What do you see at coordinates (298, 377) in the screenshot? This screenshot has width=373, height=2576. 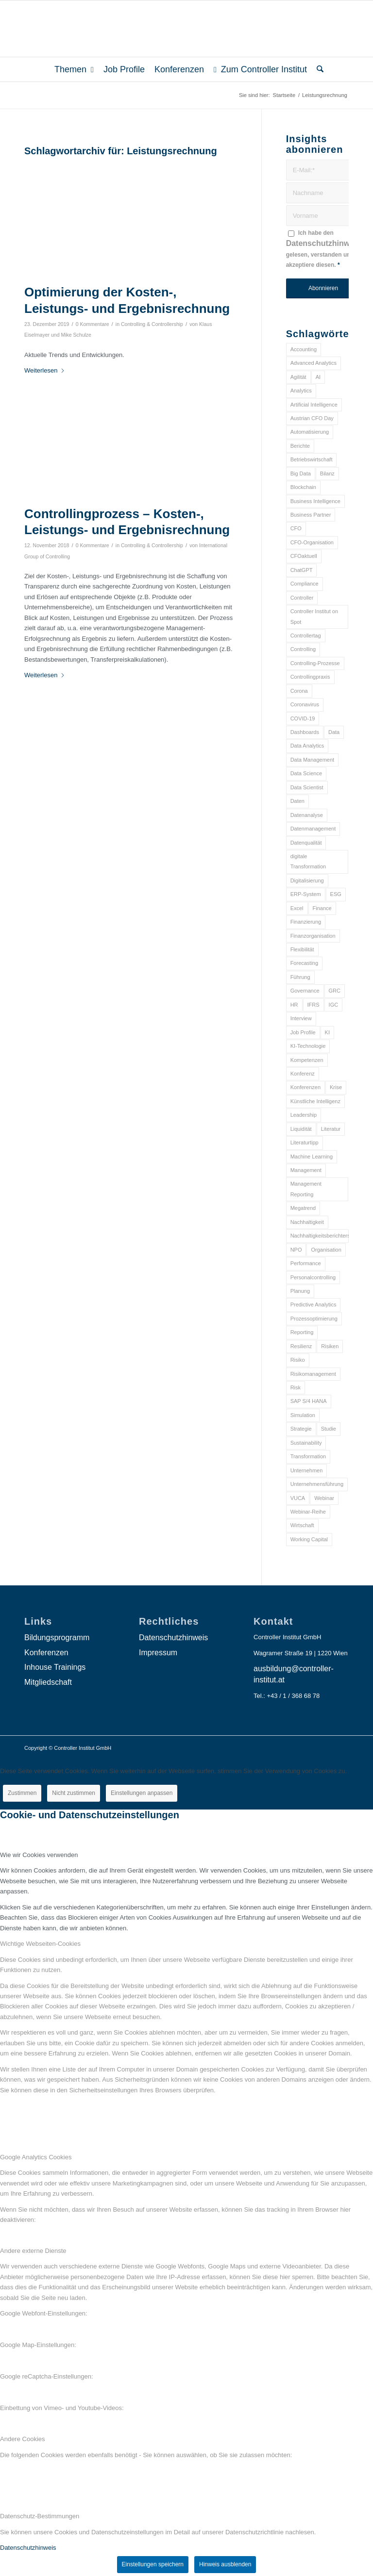 I see `Agilität [Agilität (7 Einträge)]` at bounding box center [298, 377].